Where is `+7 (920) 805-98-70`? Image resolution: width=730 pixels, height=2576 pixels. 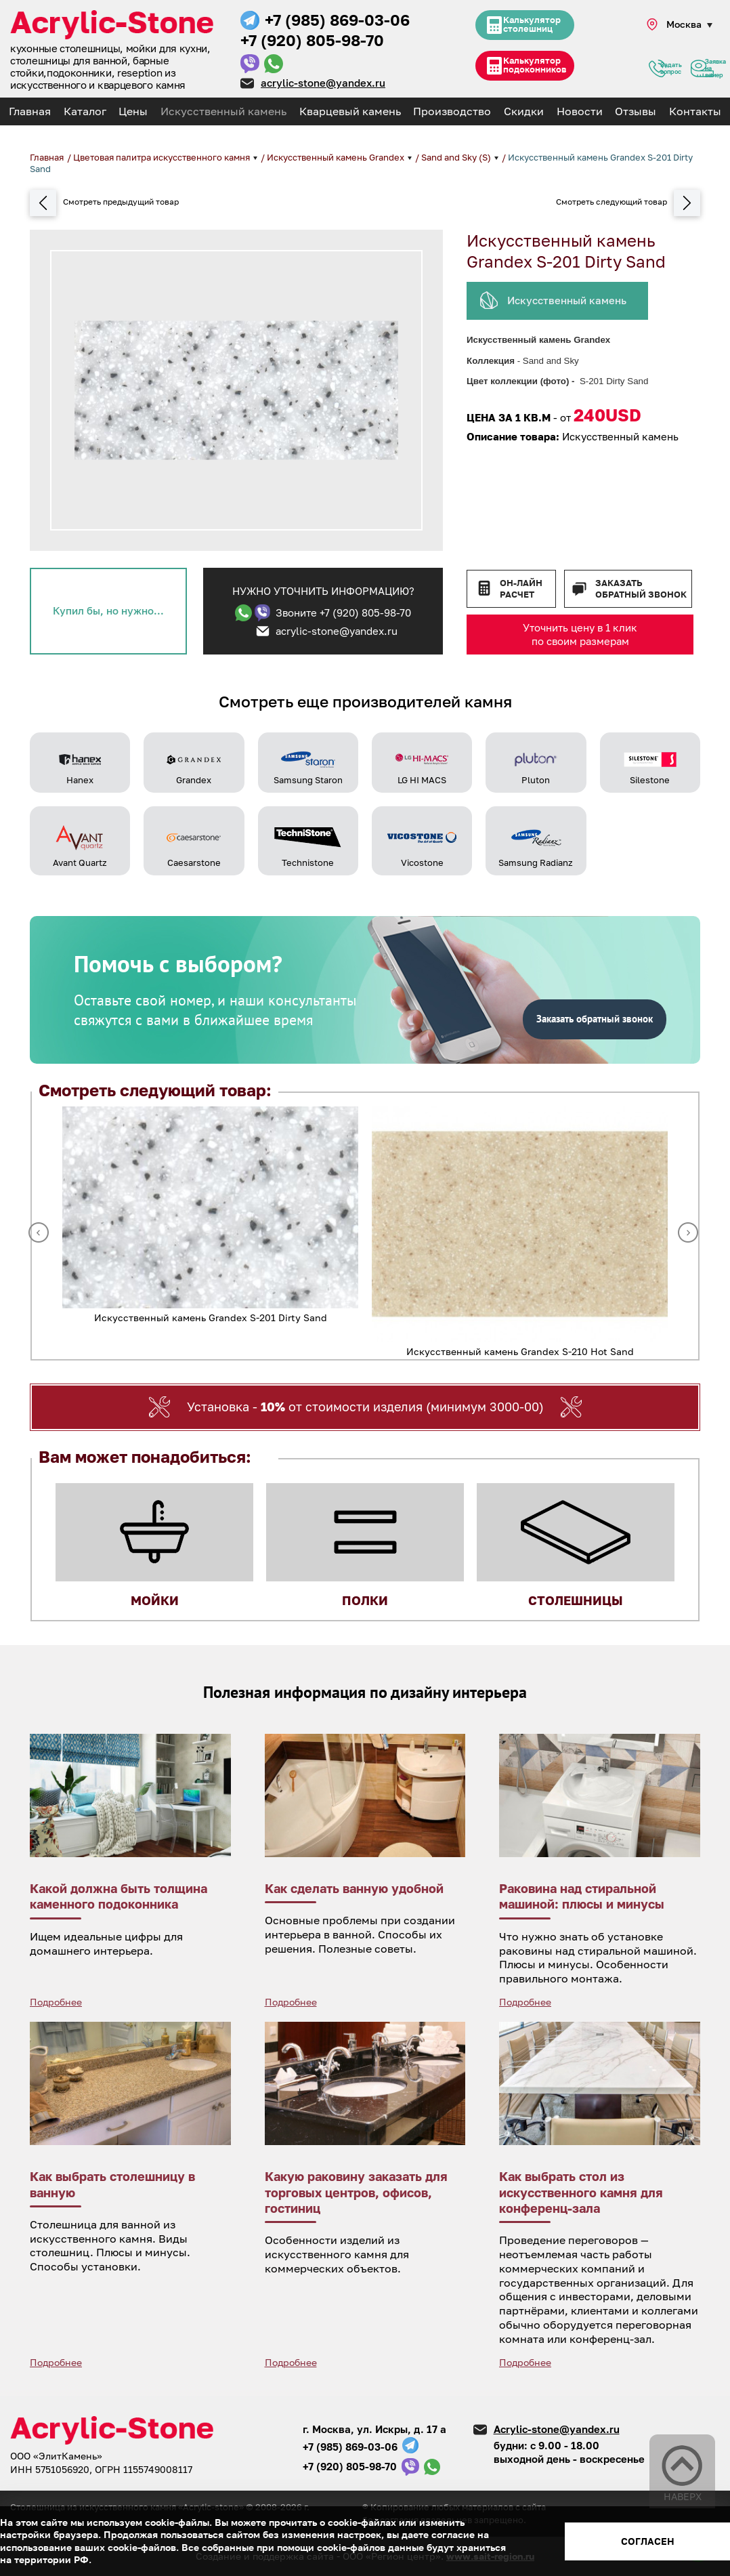 +7 (920) 805-98-70 is located at coordinates (312, 39).